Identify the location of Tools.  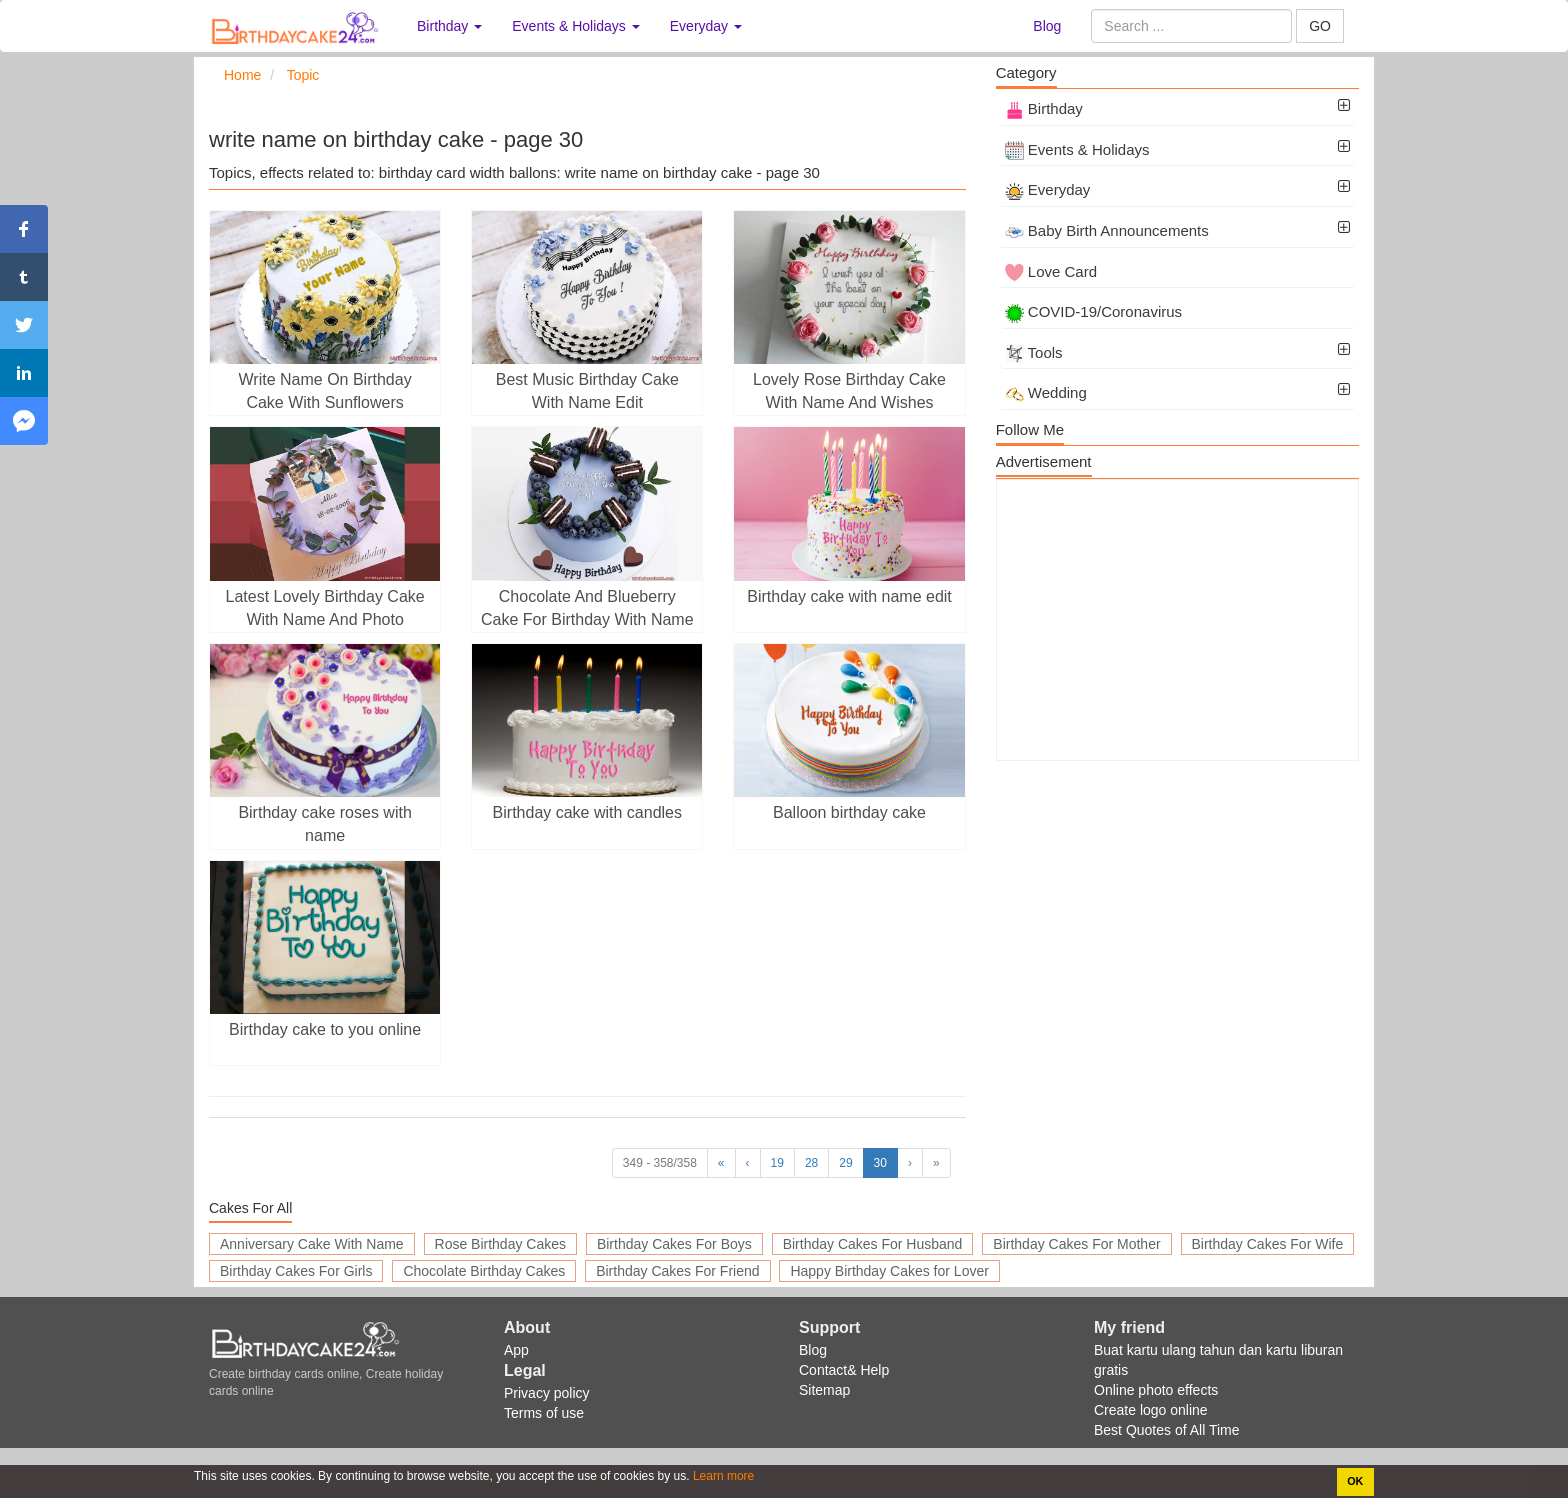
(1034, 352).